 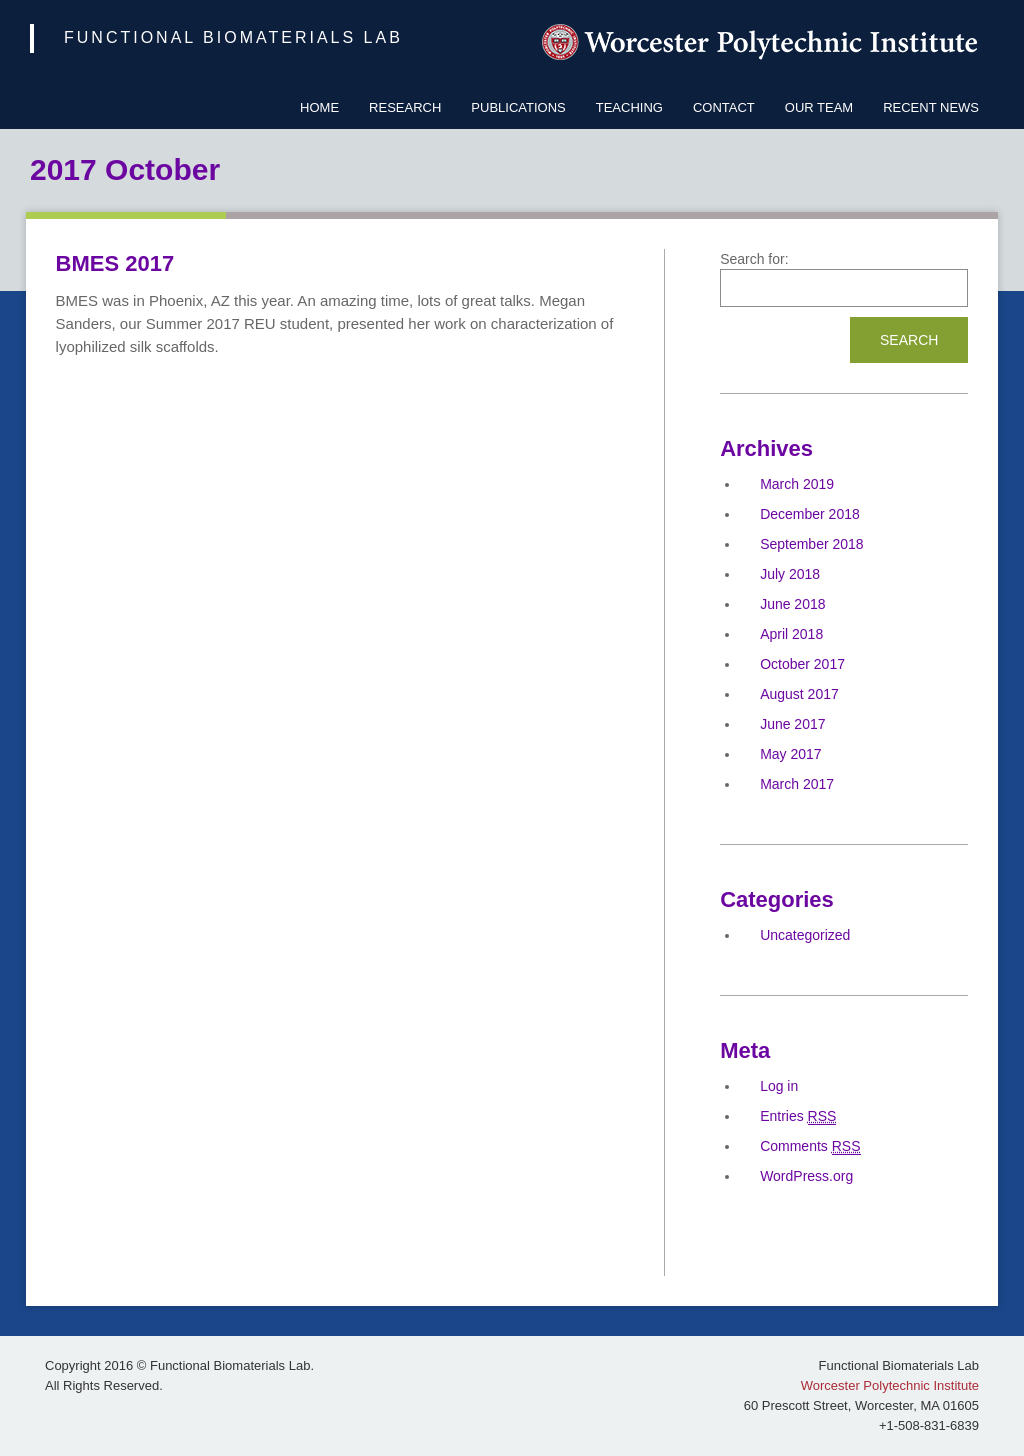 What do you see at coordinates (810, 1146) in the screenshot?
I see `Comments` at bounding box center [810, 1146].